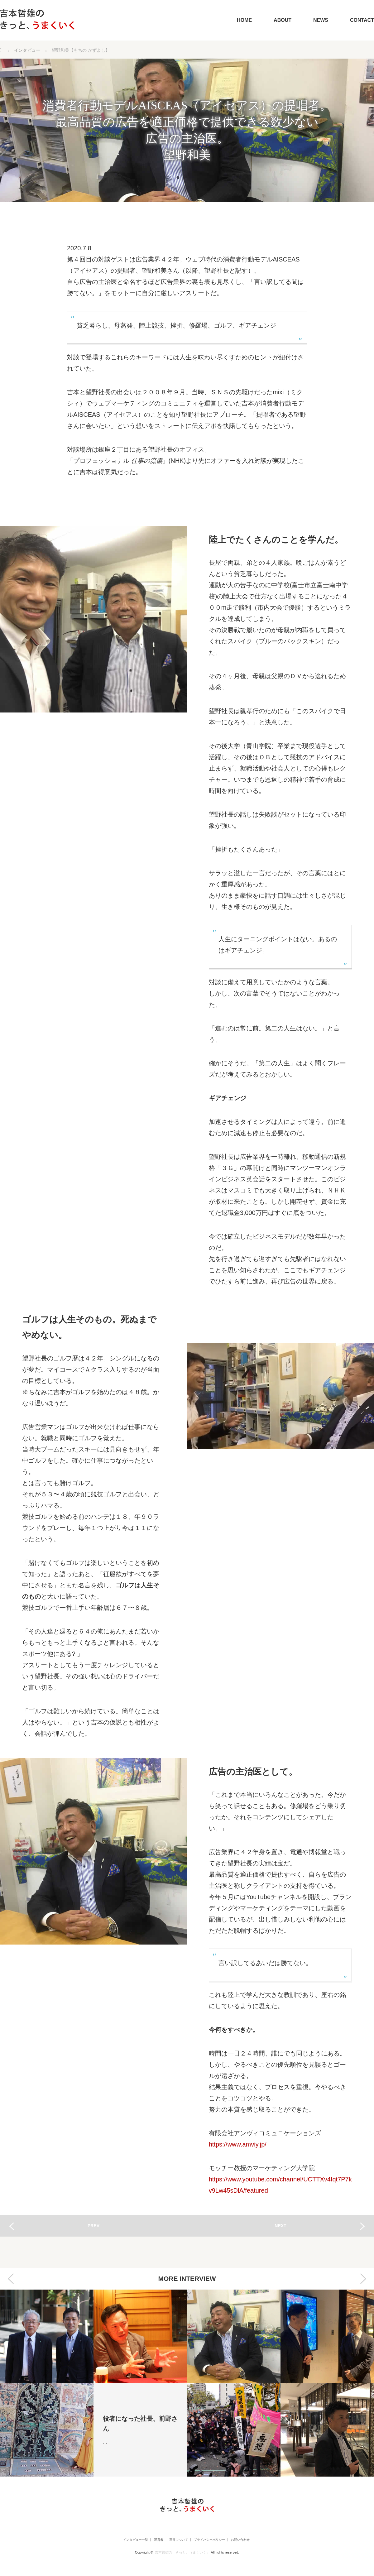 The image size is (374, 2576). Describe the element at coordinates (254, 2540) in the screenshot. I see `お問い合わせ` at that location.